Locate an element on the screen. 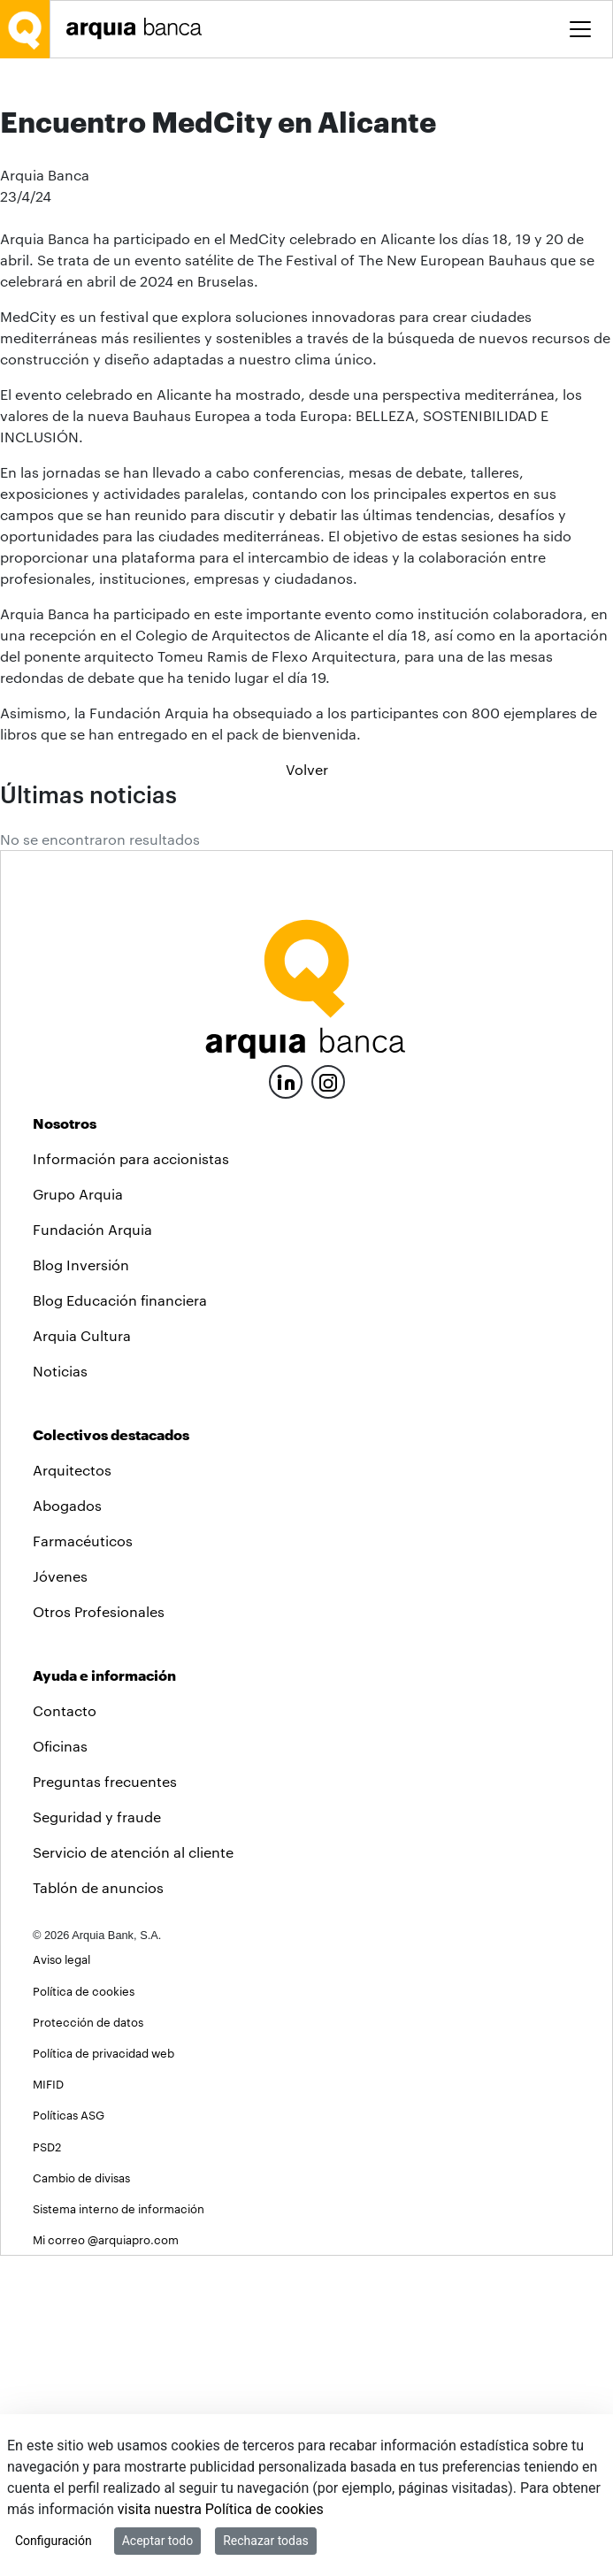 This screenshot has height=2576, width=613. Tablón de anuncios is located at coordinates (98, 2207).